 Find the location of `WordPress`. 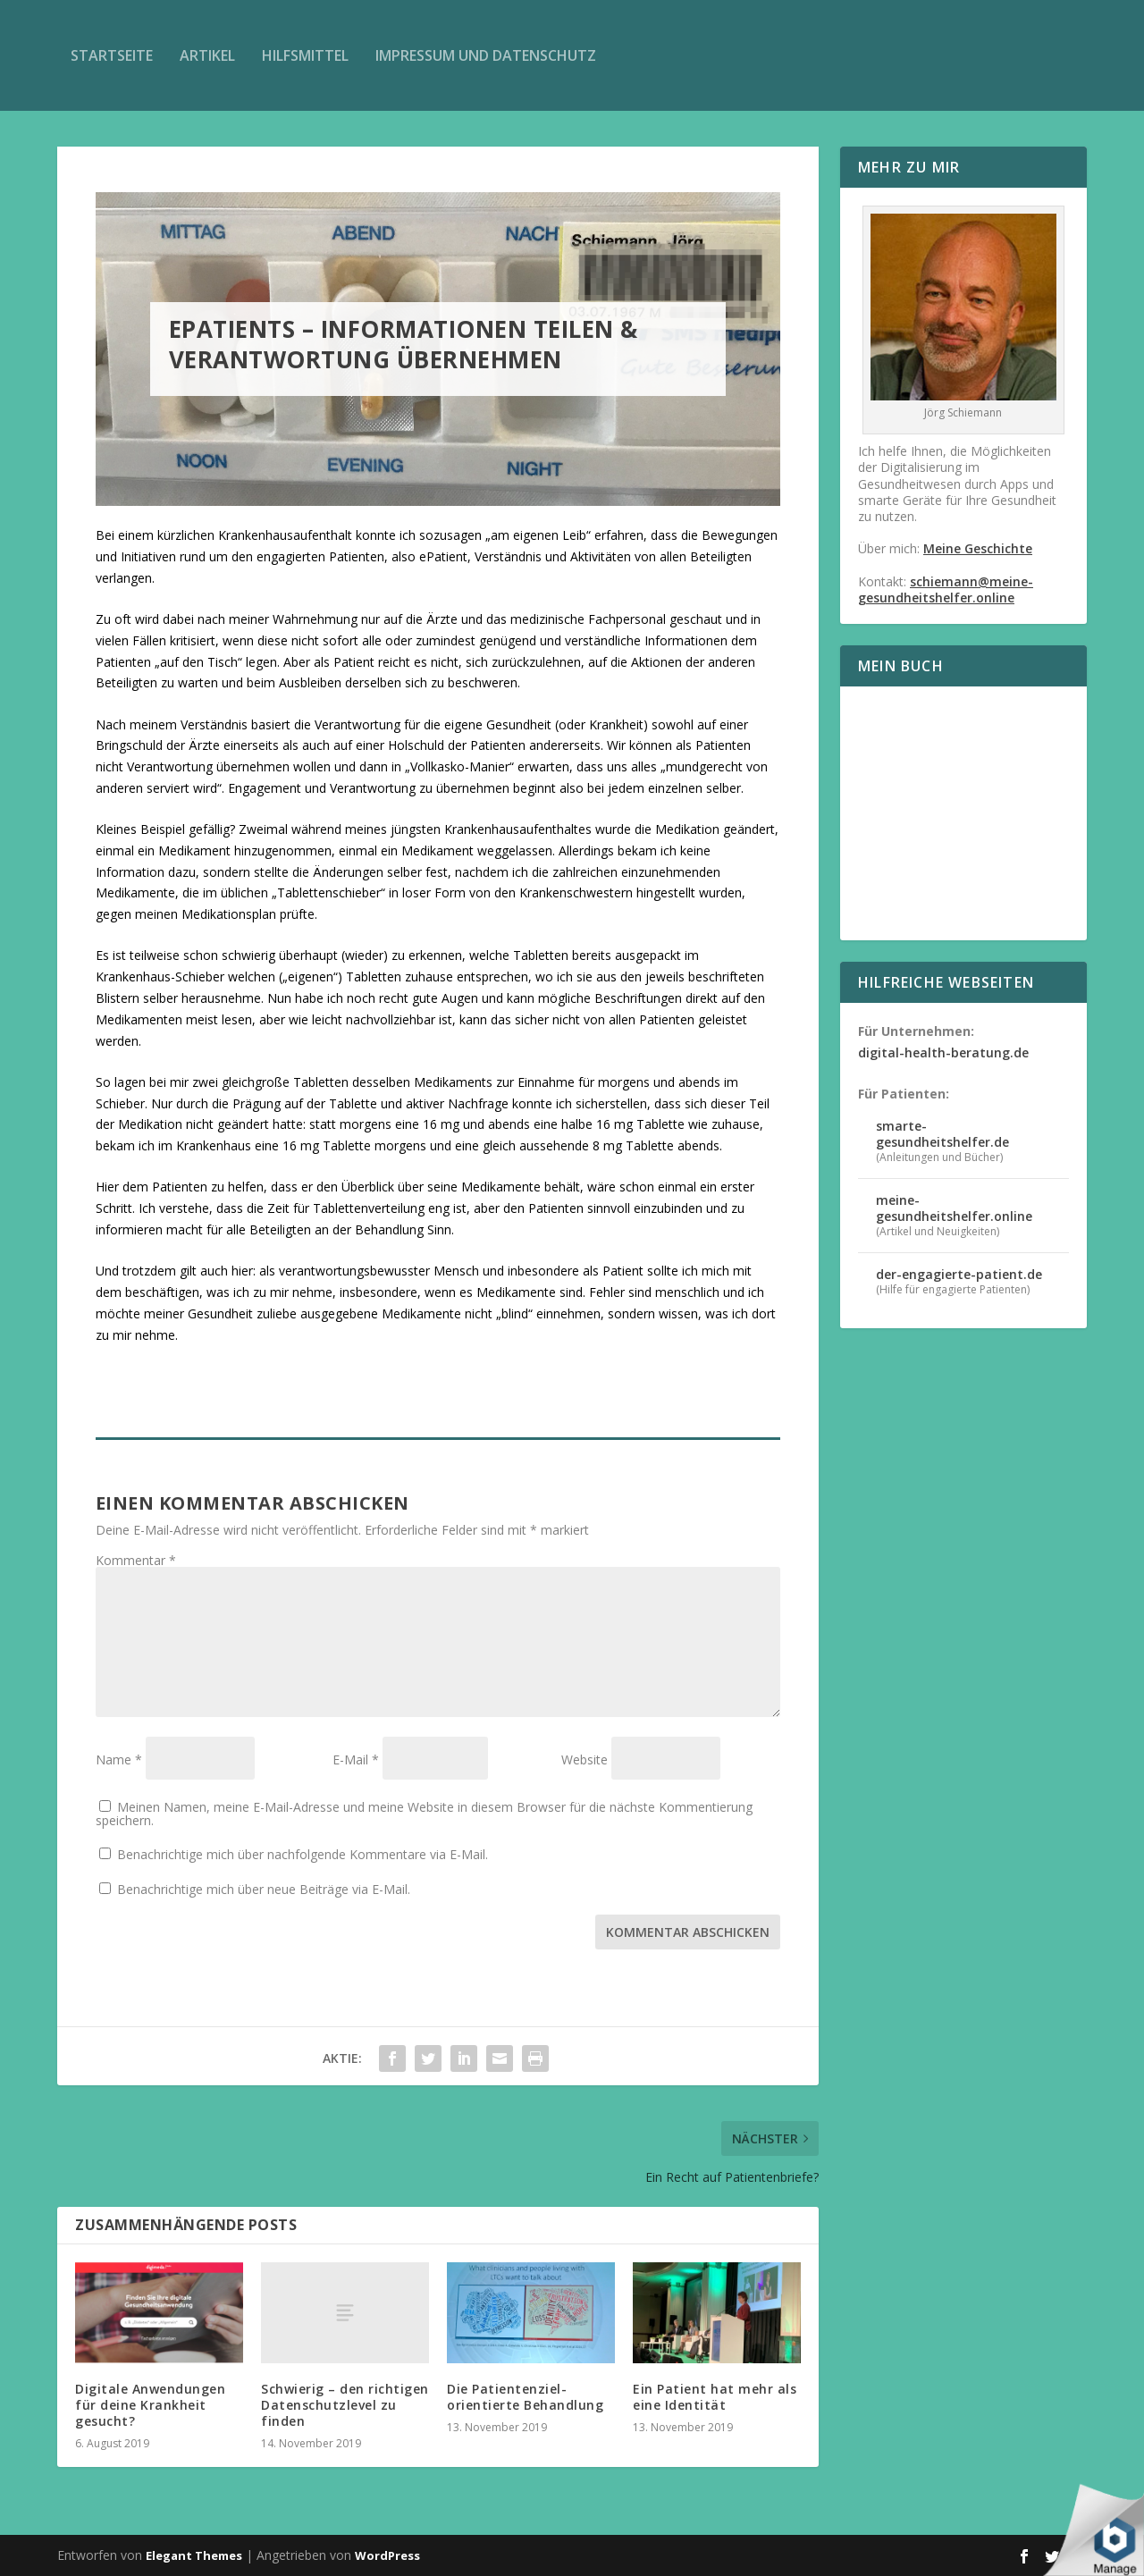

WordPress is located at coordinates (387, 2555).